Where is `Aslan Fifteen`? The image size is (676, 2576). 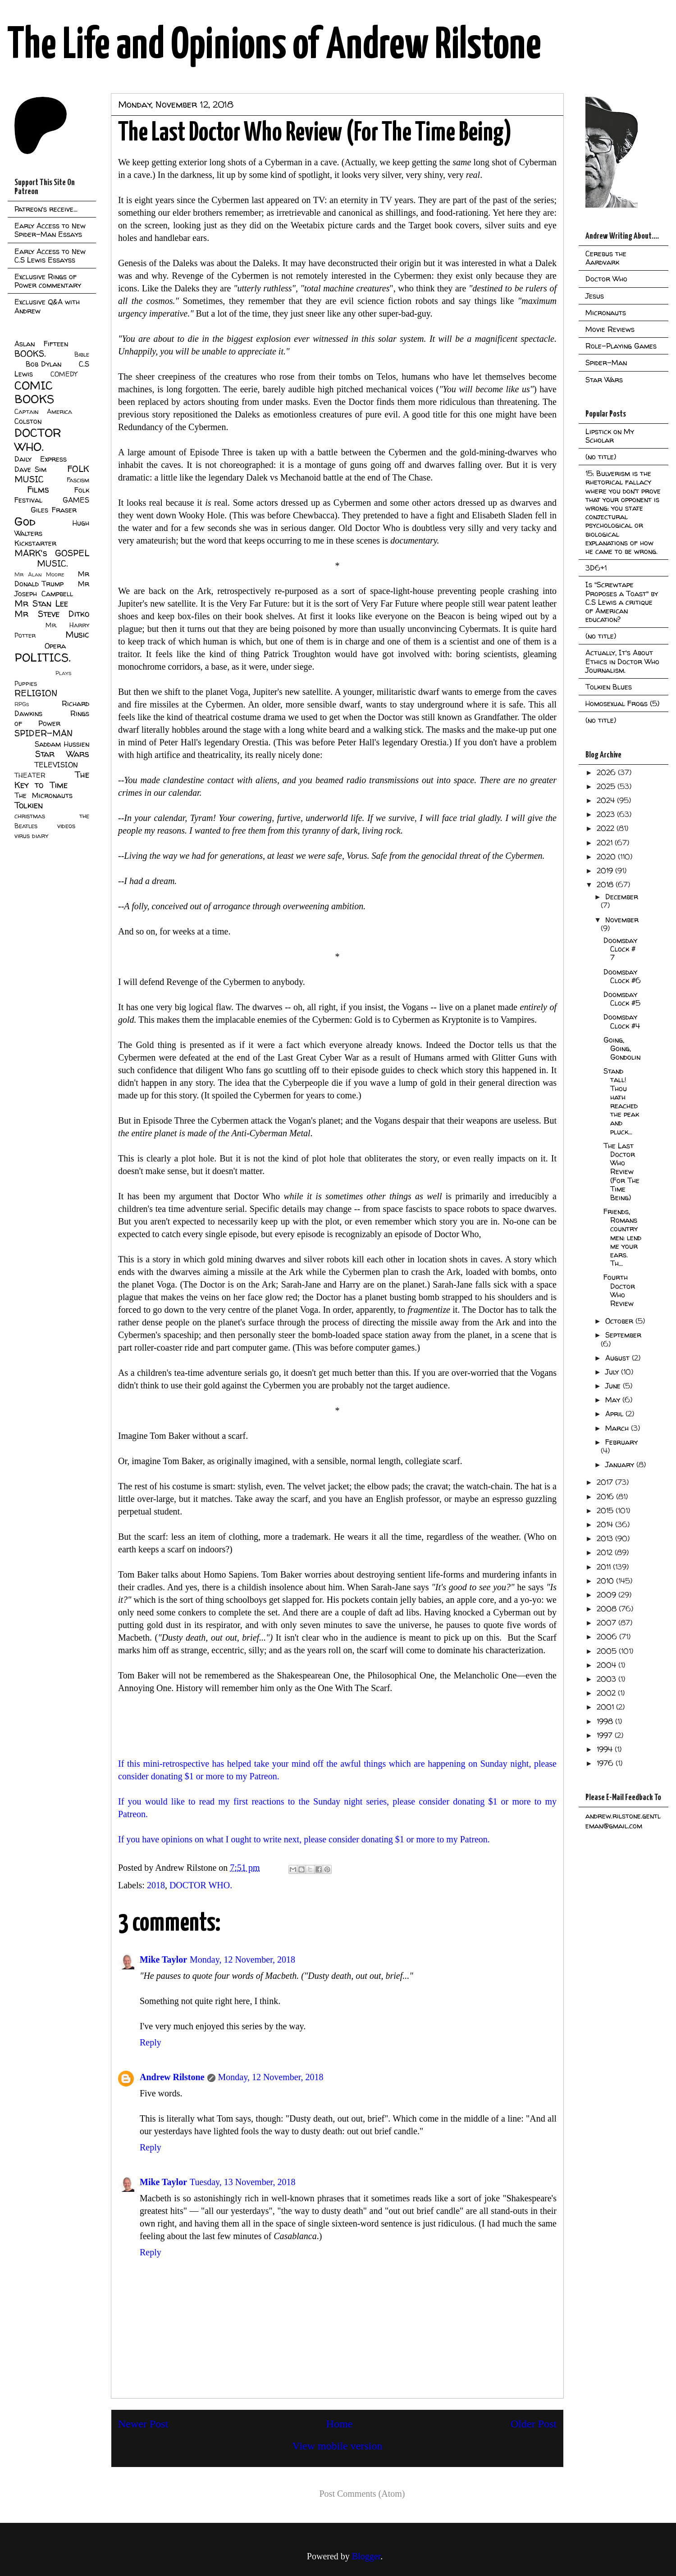 Aslan Fifteen is located at coordinates (41, 344).